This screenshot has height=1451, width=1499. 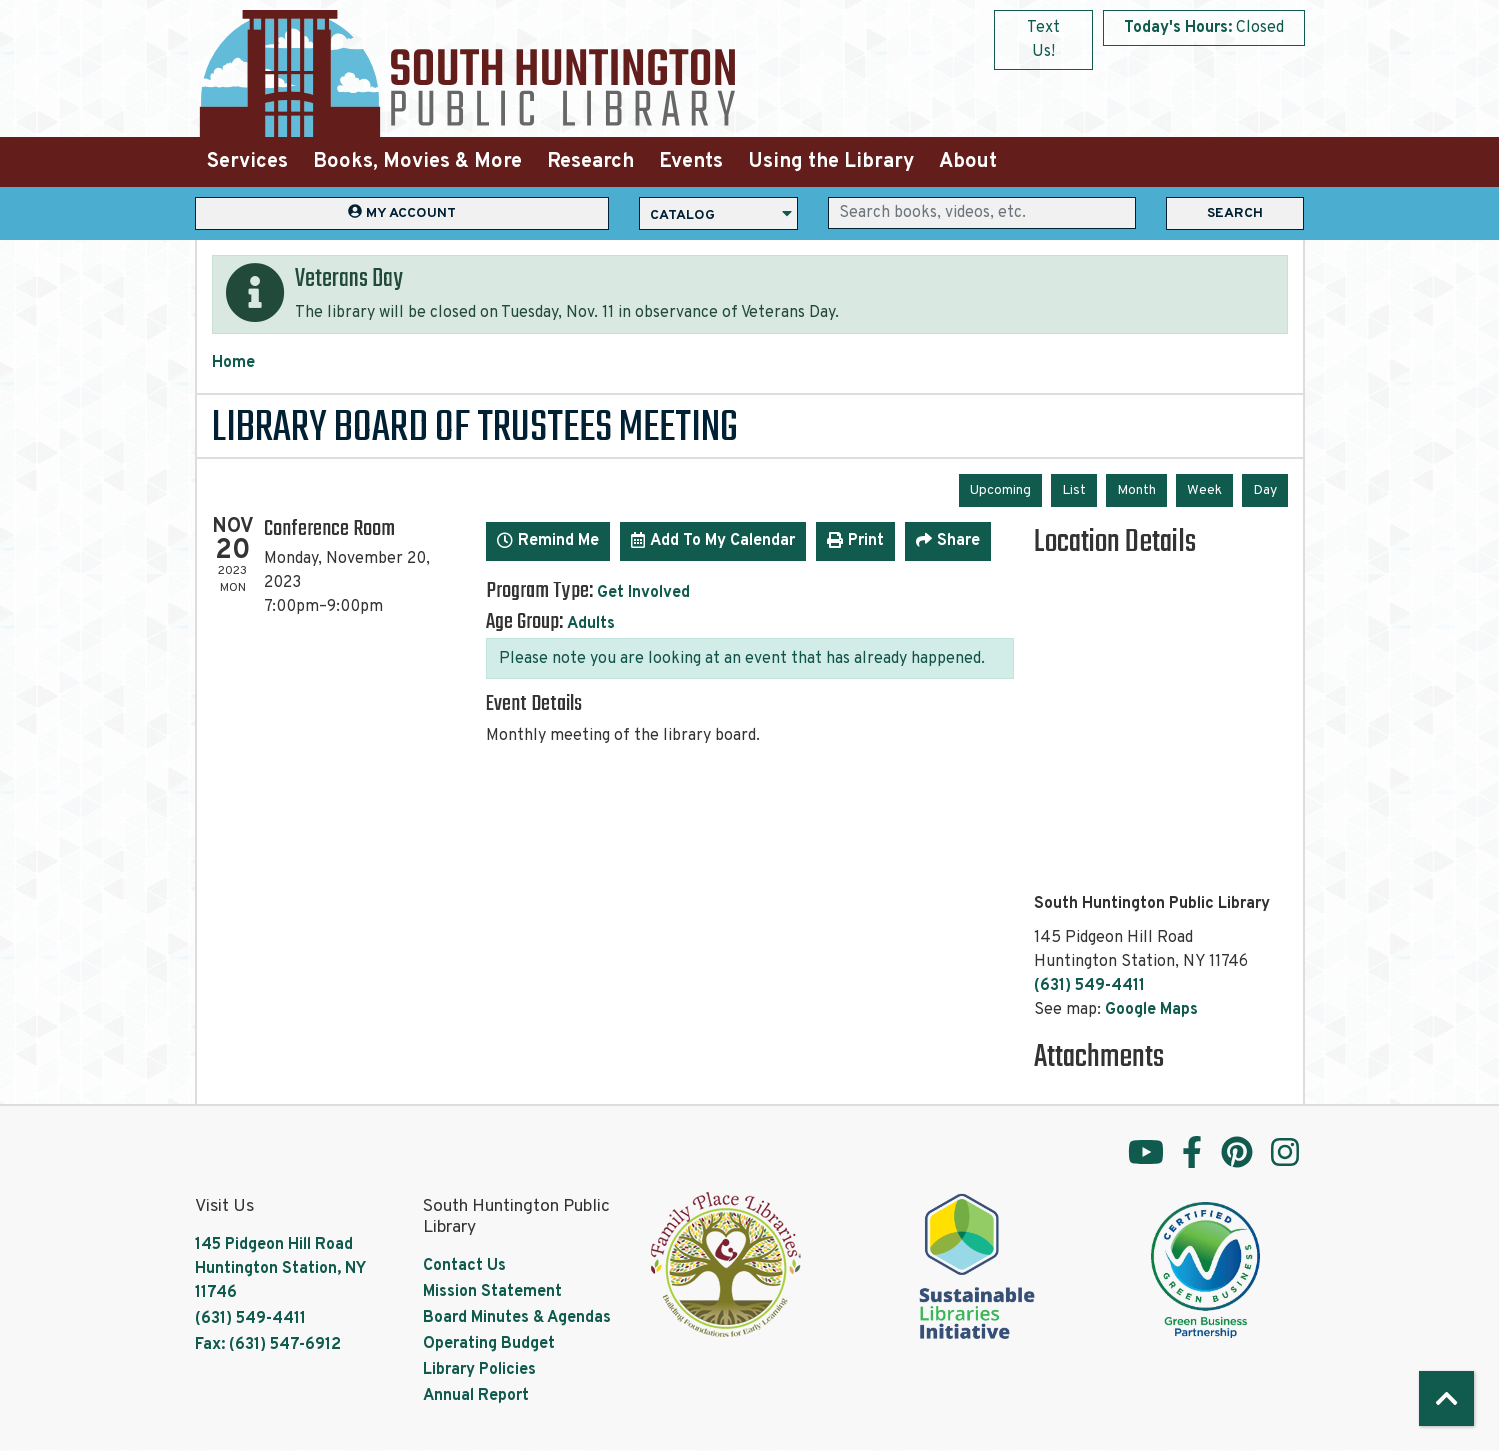 I want to click on Services [menuitem], so click(x=247, y=162).